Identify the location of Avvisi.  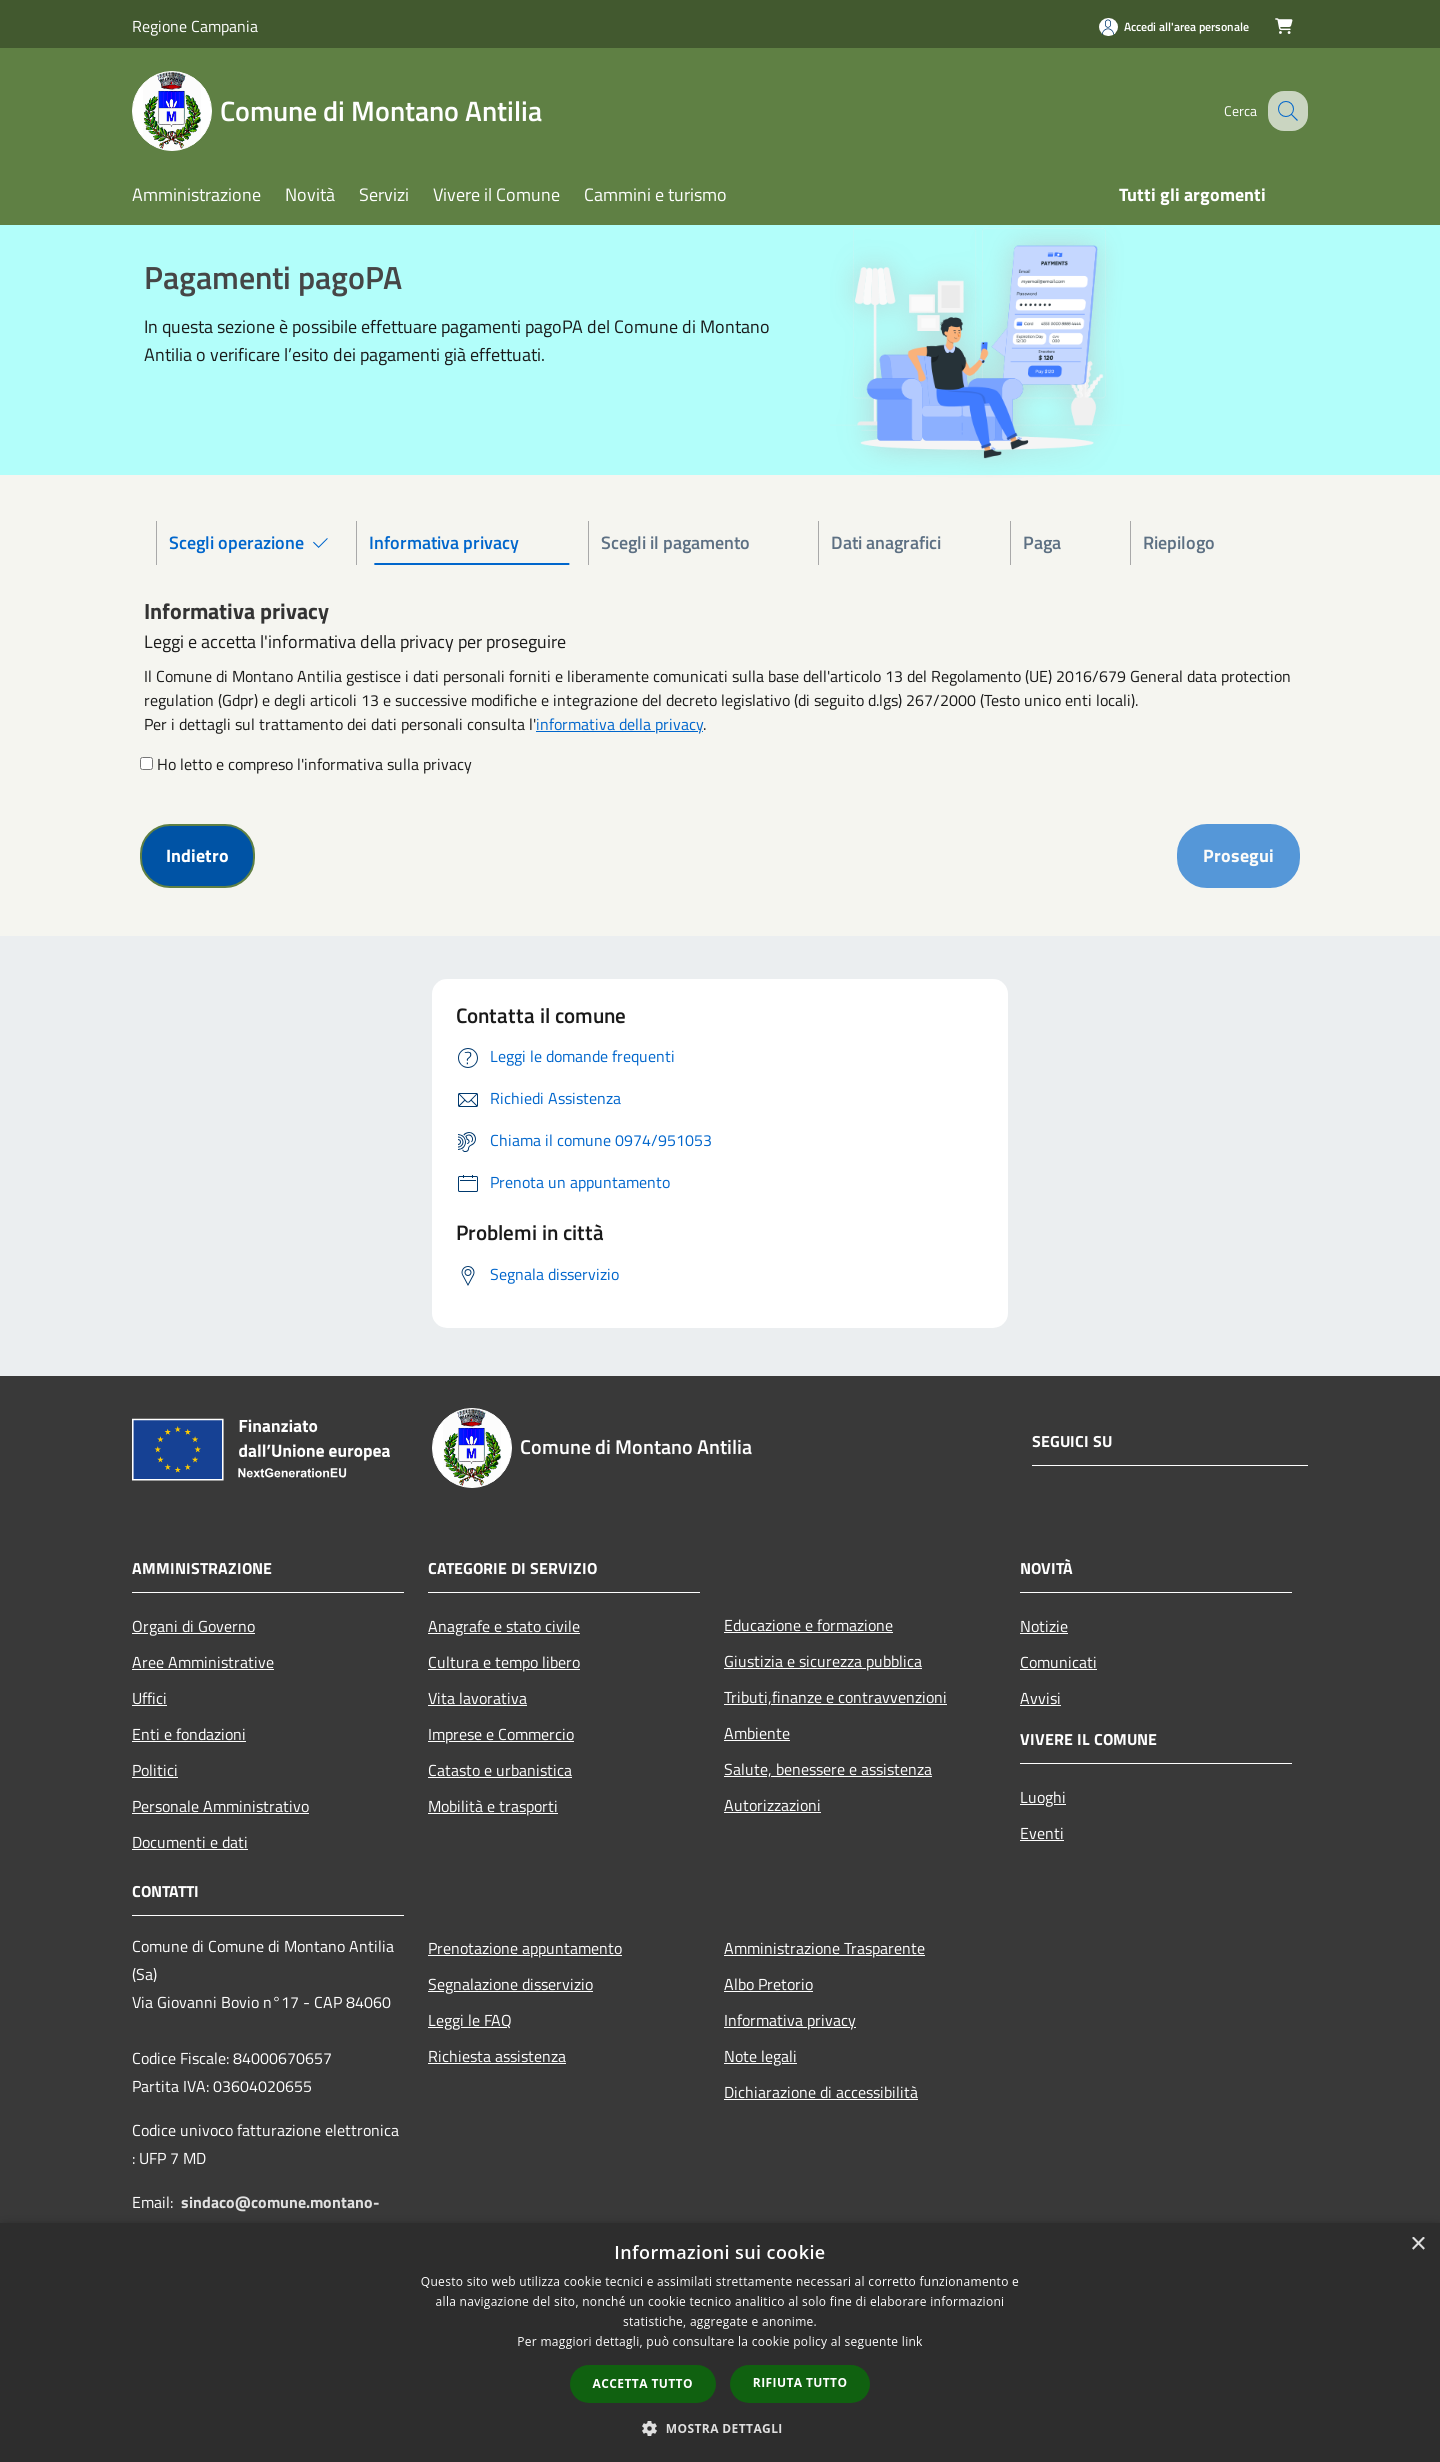
(1040, 1698).